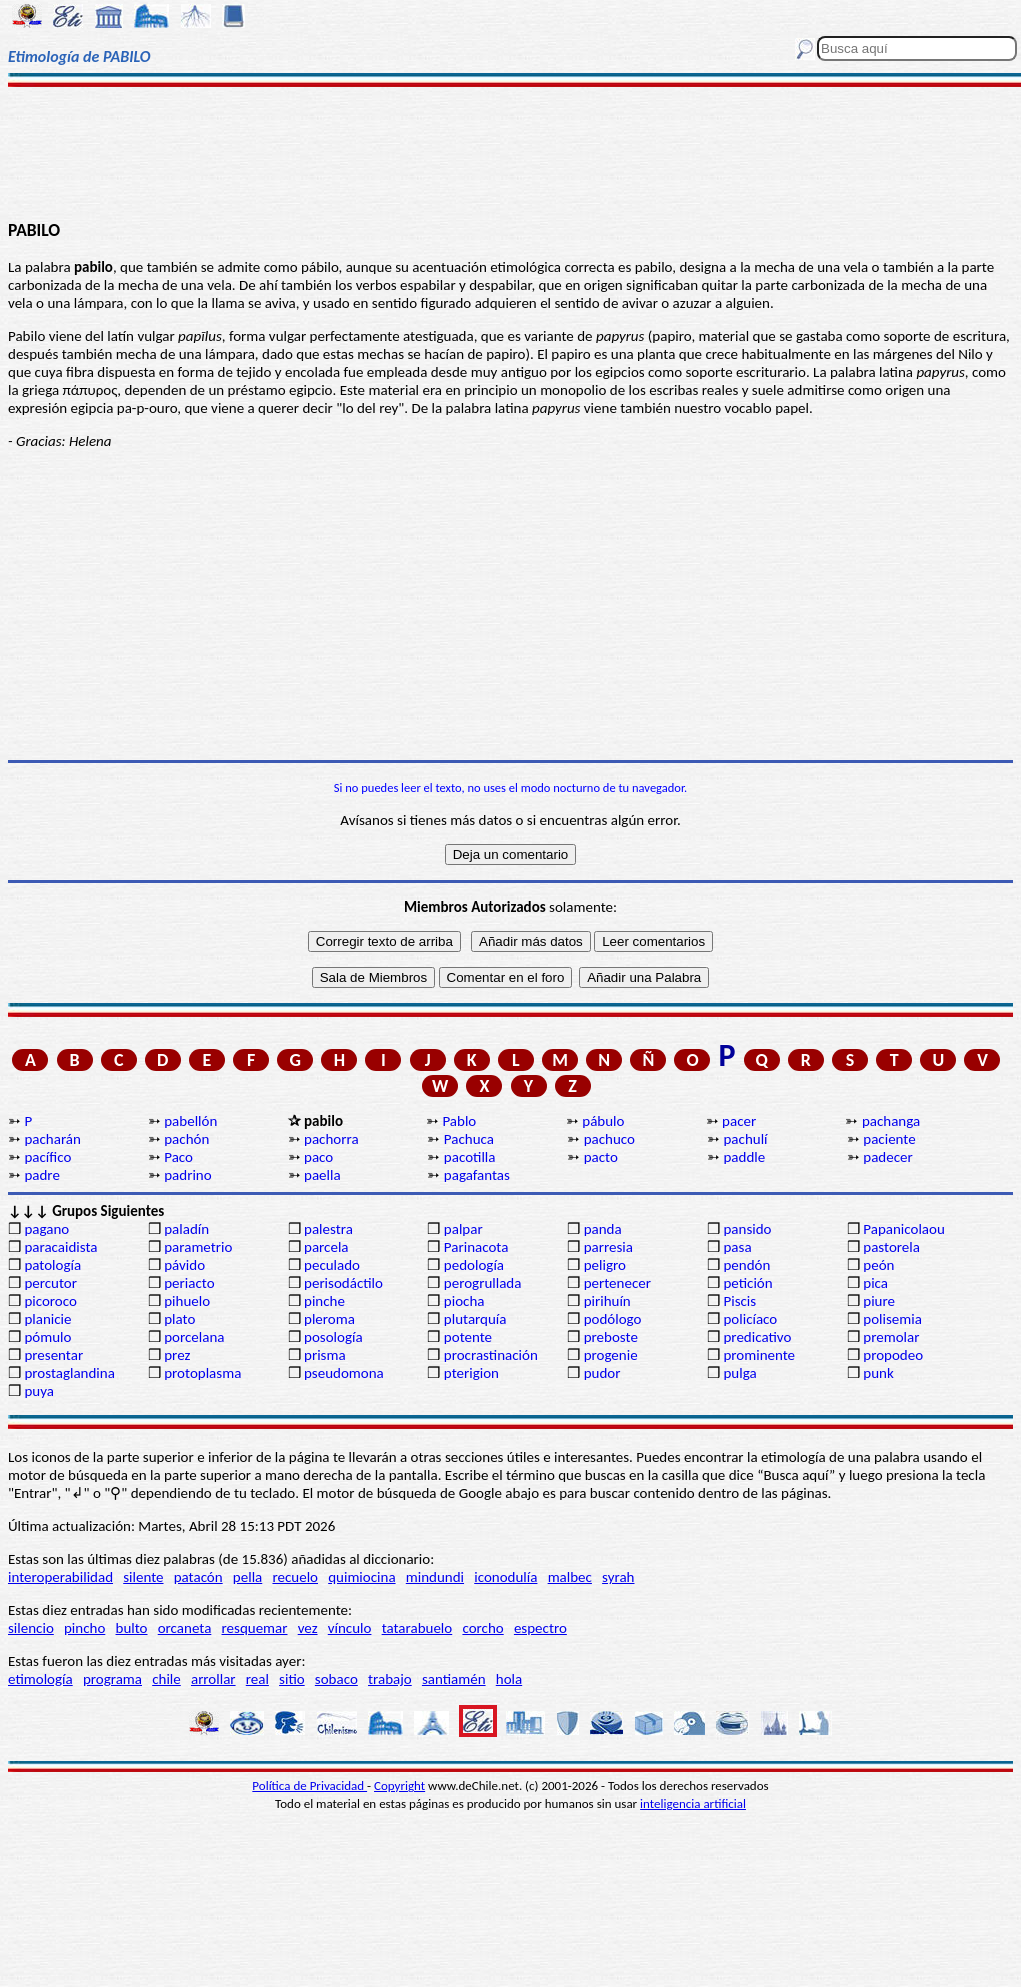 This screenshot has height=1987, width=1021. What do you see at coordinates (875, 1283) in the screenshot?
I see `pica` at bounding box center [875, 1283].